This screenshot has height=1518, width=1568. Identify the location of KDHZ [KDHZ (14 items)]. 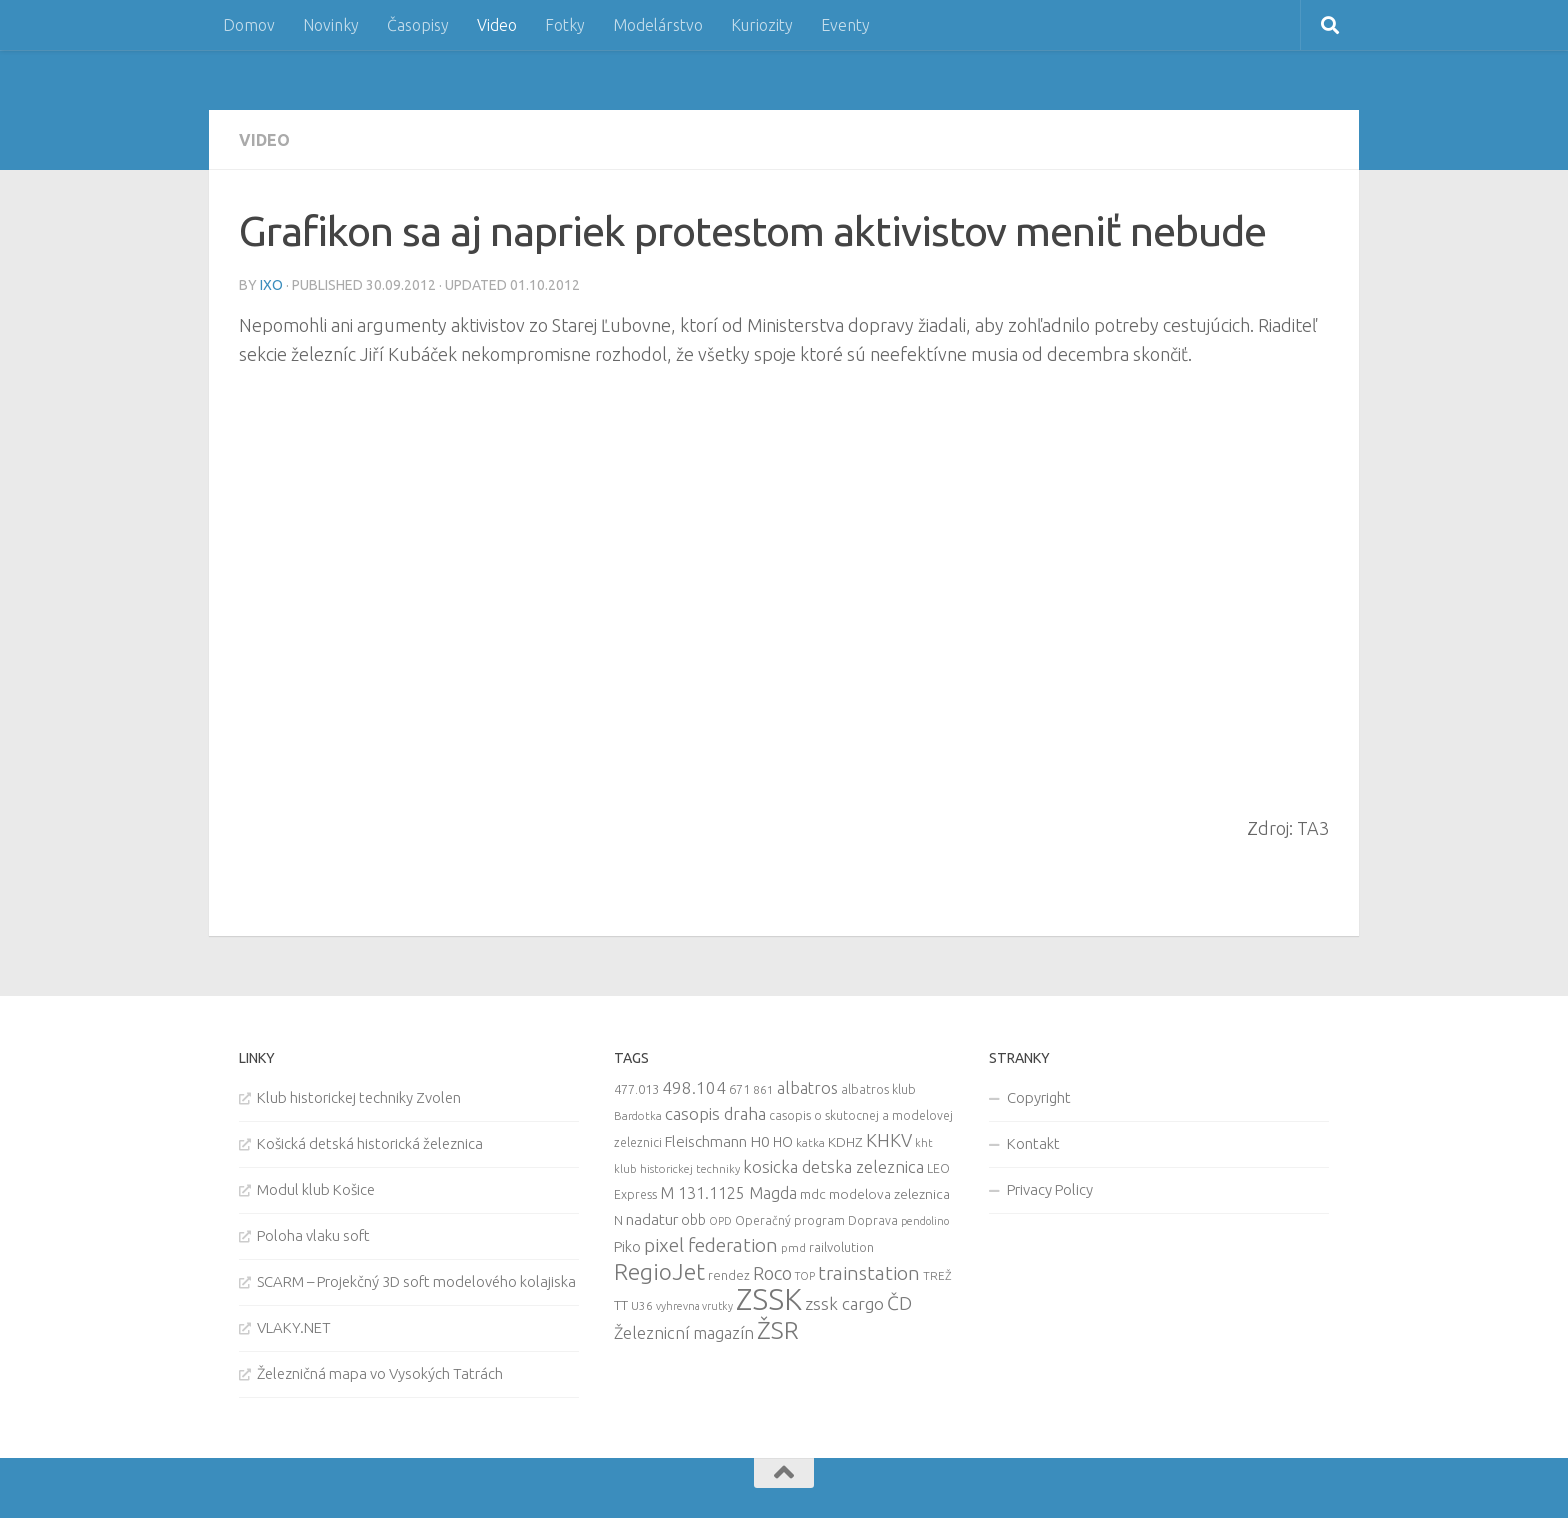
(845, 1142).